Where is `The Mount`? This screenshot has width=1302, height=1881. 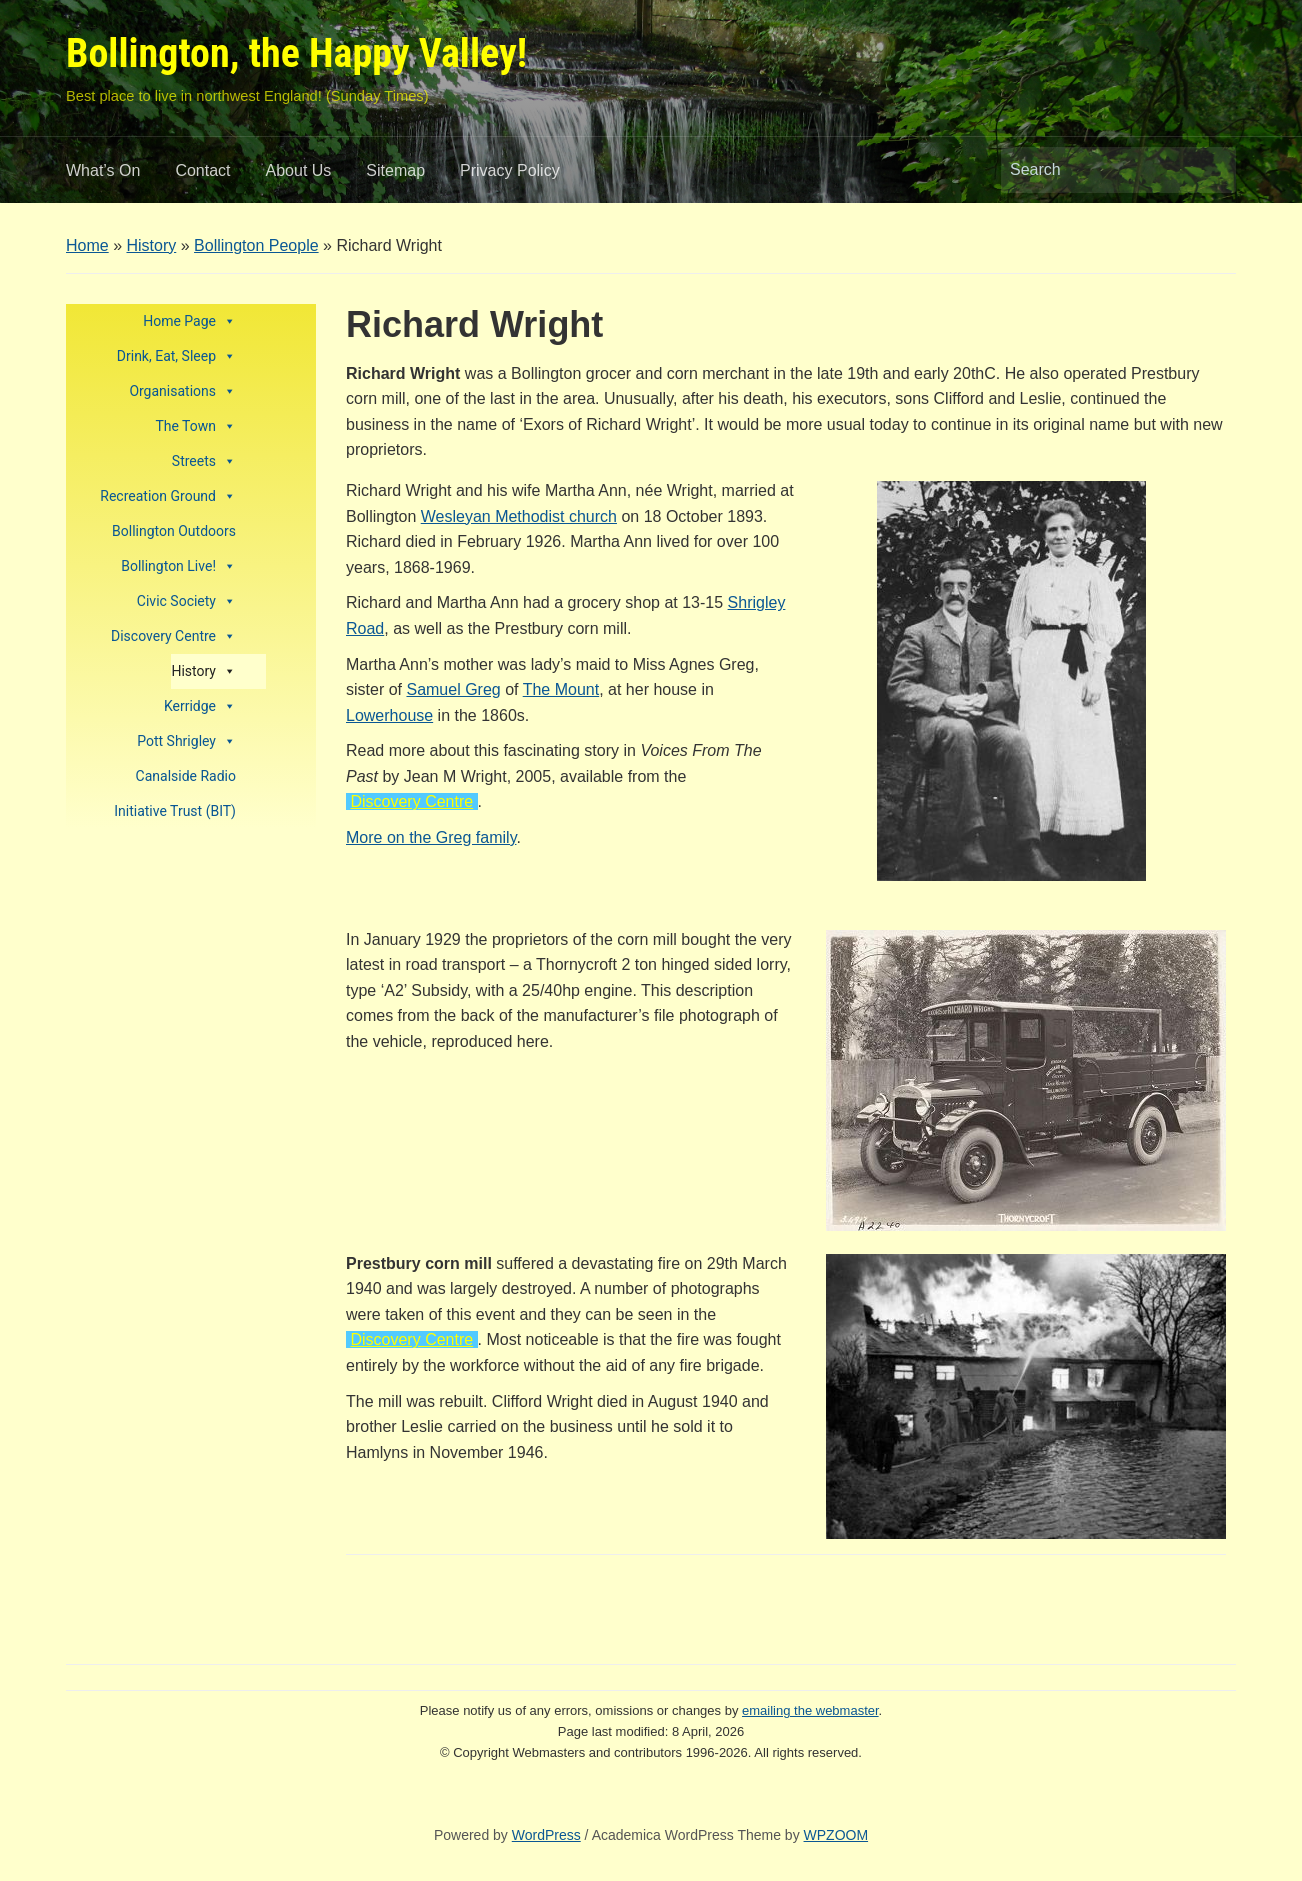
The Mount is located at coordinates (561, 689).